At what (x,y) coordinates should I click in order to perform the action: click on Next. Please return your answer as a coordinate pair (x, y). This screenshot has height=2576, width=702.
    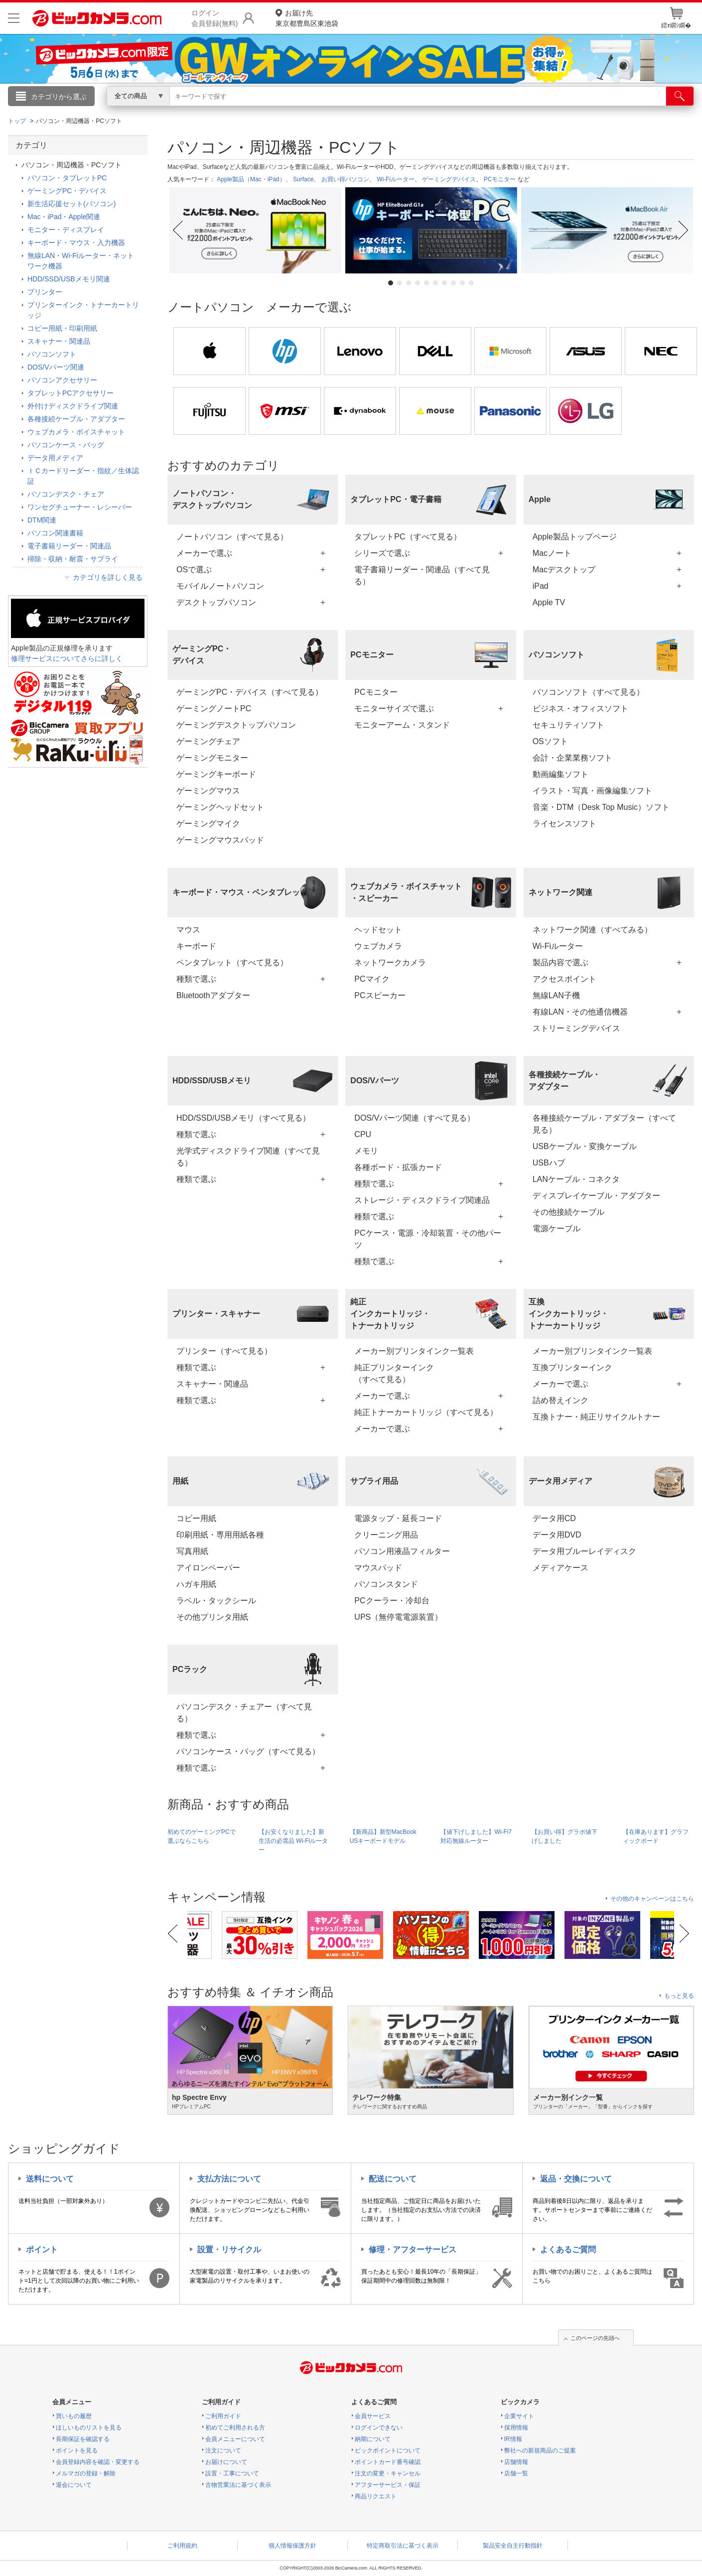
    Looking at the image, I should click on (684, 230).